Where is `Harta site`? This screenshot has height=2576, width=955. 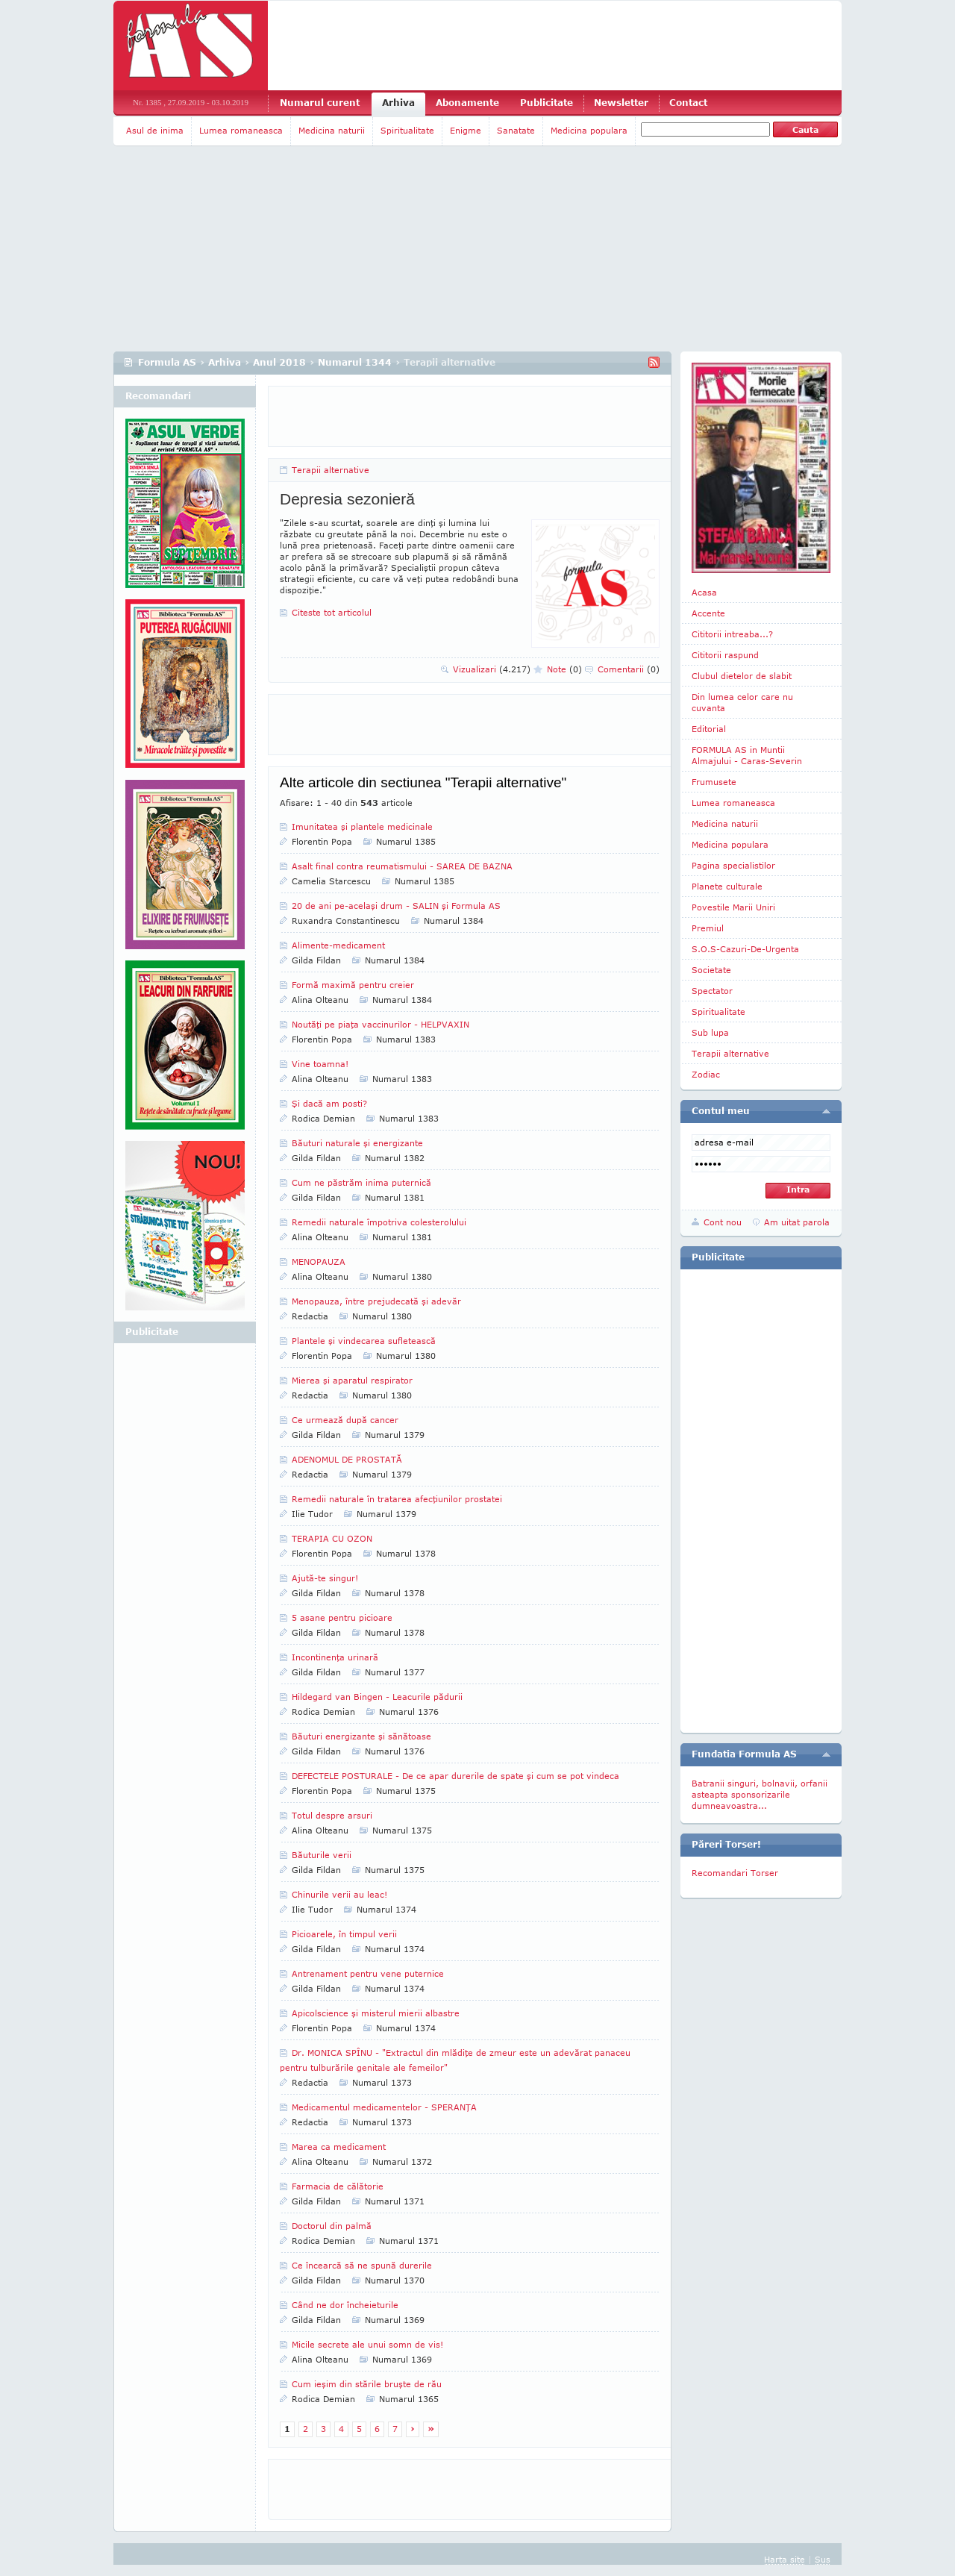
Harta site is located at coordinates (784, 2559).